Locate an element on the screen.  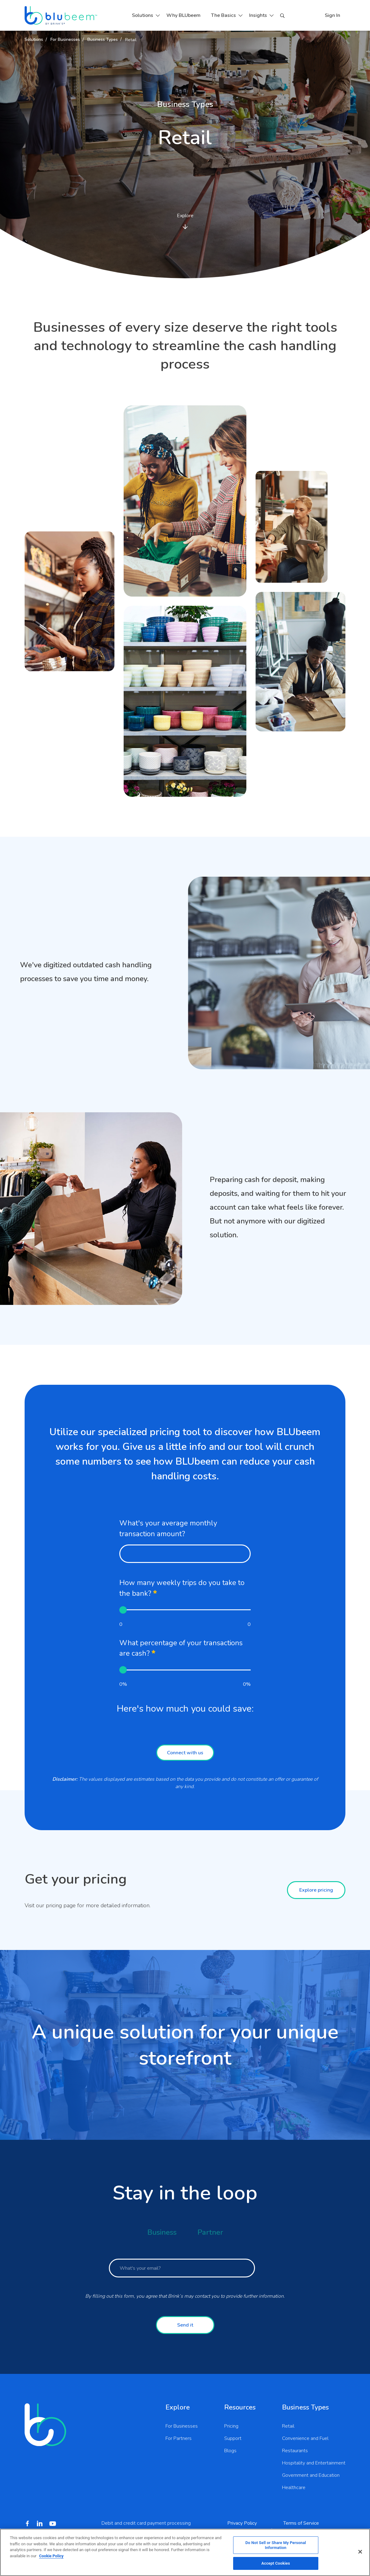
Support is located at coordinates (232, 2438).